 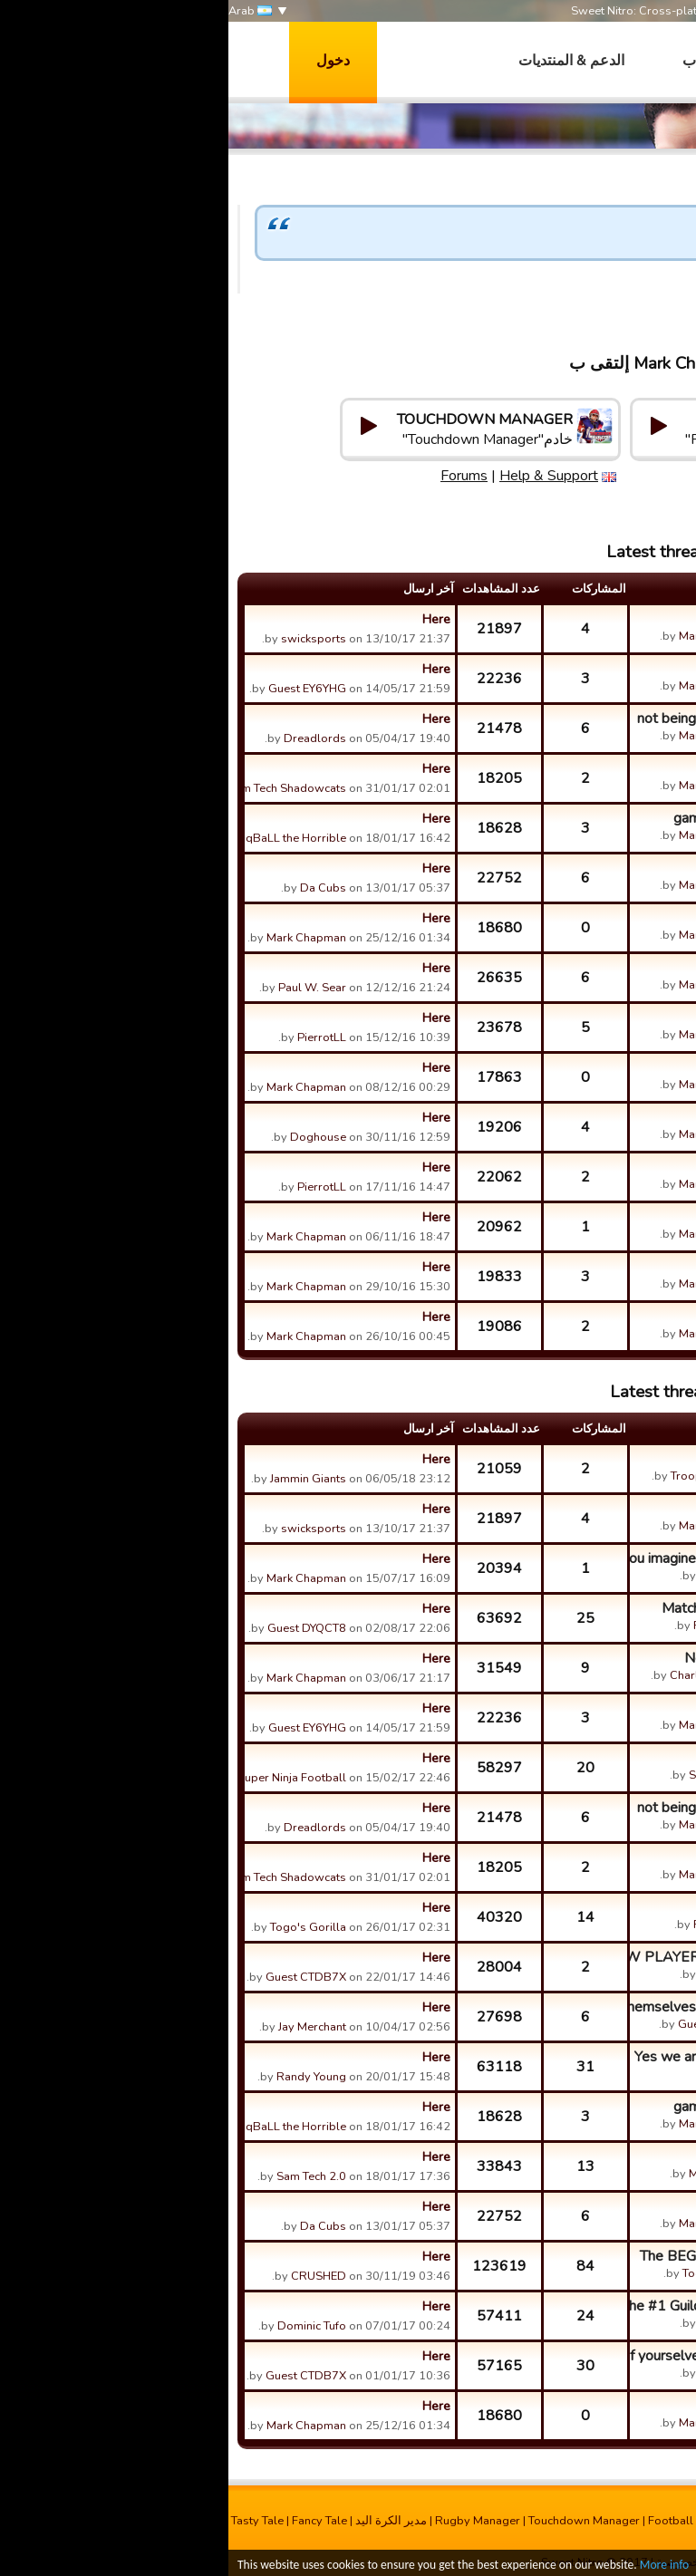 What do you see at coordinates (84, 2027) in the screenshot?
I see `Jay Merchant` at bounding box center [84, 2027].